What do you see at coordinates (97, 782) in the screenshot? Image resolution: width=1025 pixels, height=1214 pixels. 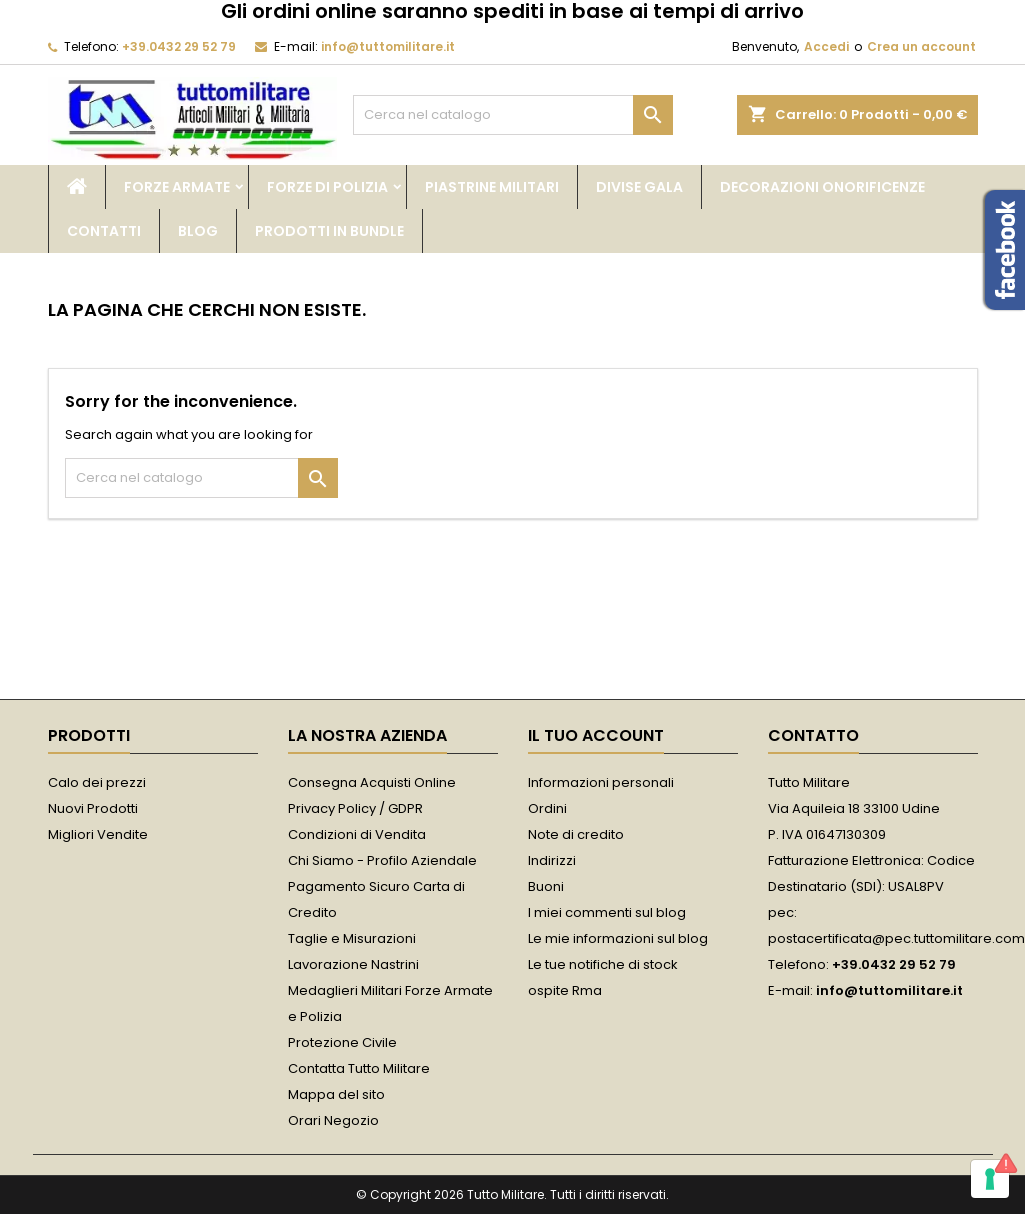 I see `Calo dei prezzi` at bounding box center [97, 782].